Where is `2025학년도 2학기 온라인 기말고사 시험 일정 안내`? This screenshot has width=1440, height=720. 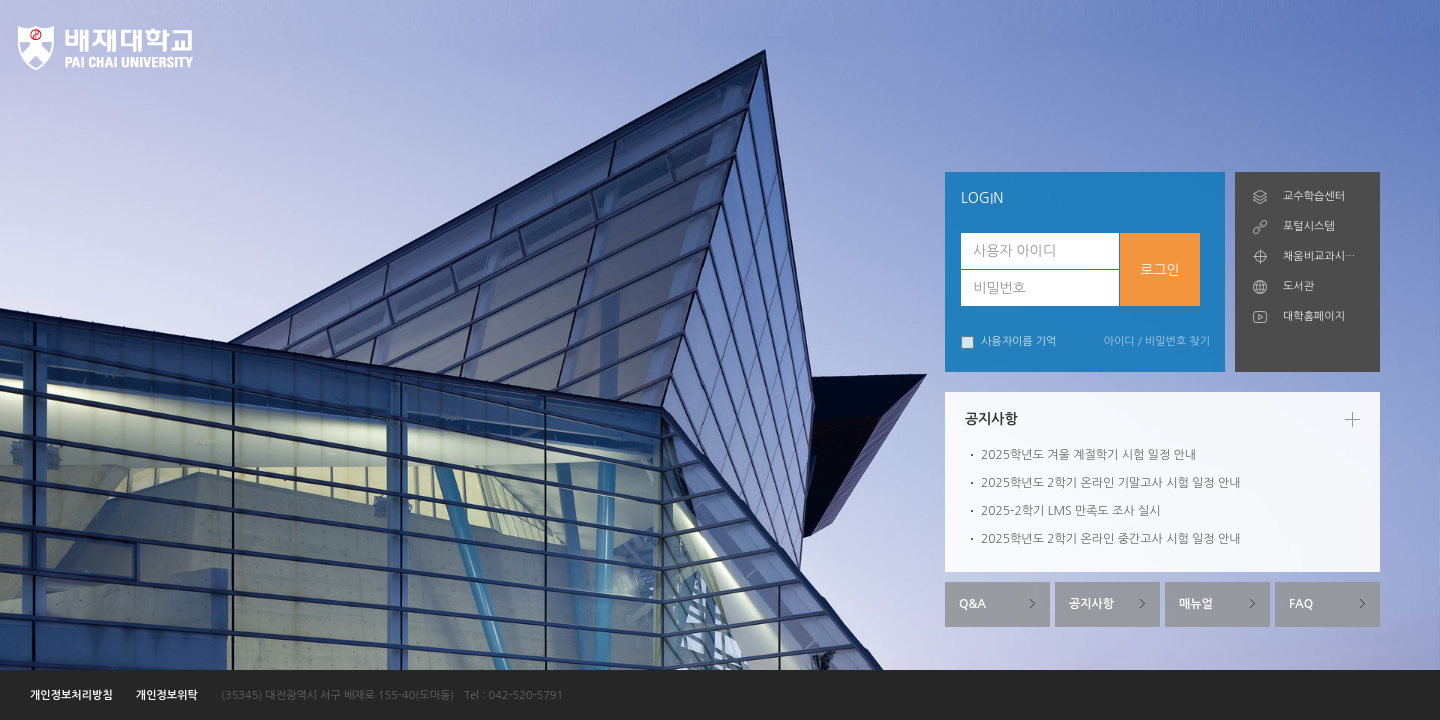
2025학년도 2학기 온라인 기말고사 시험 일정 안내 is located at coordinates (1111, 483).